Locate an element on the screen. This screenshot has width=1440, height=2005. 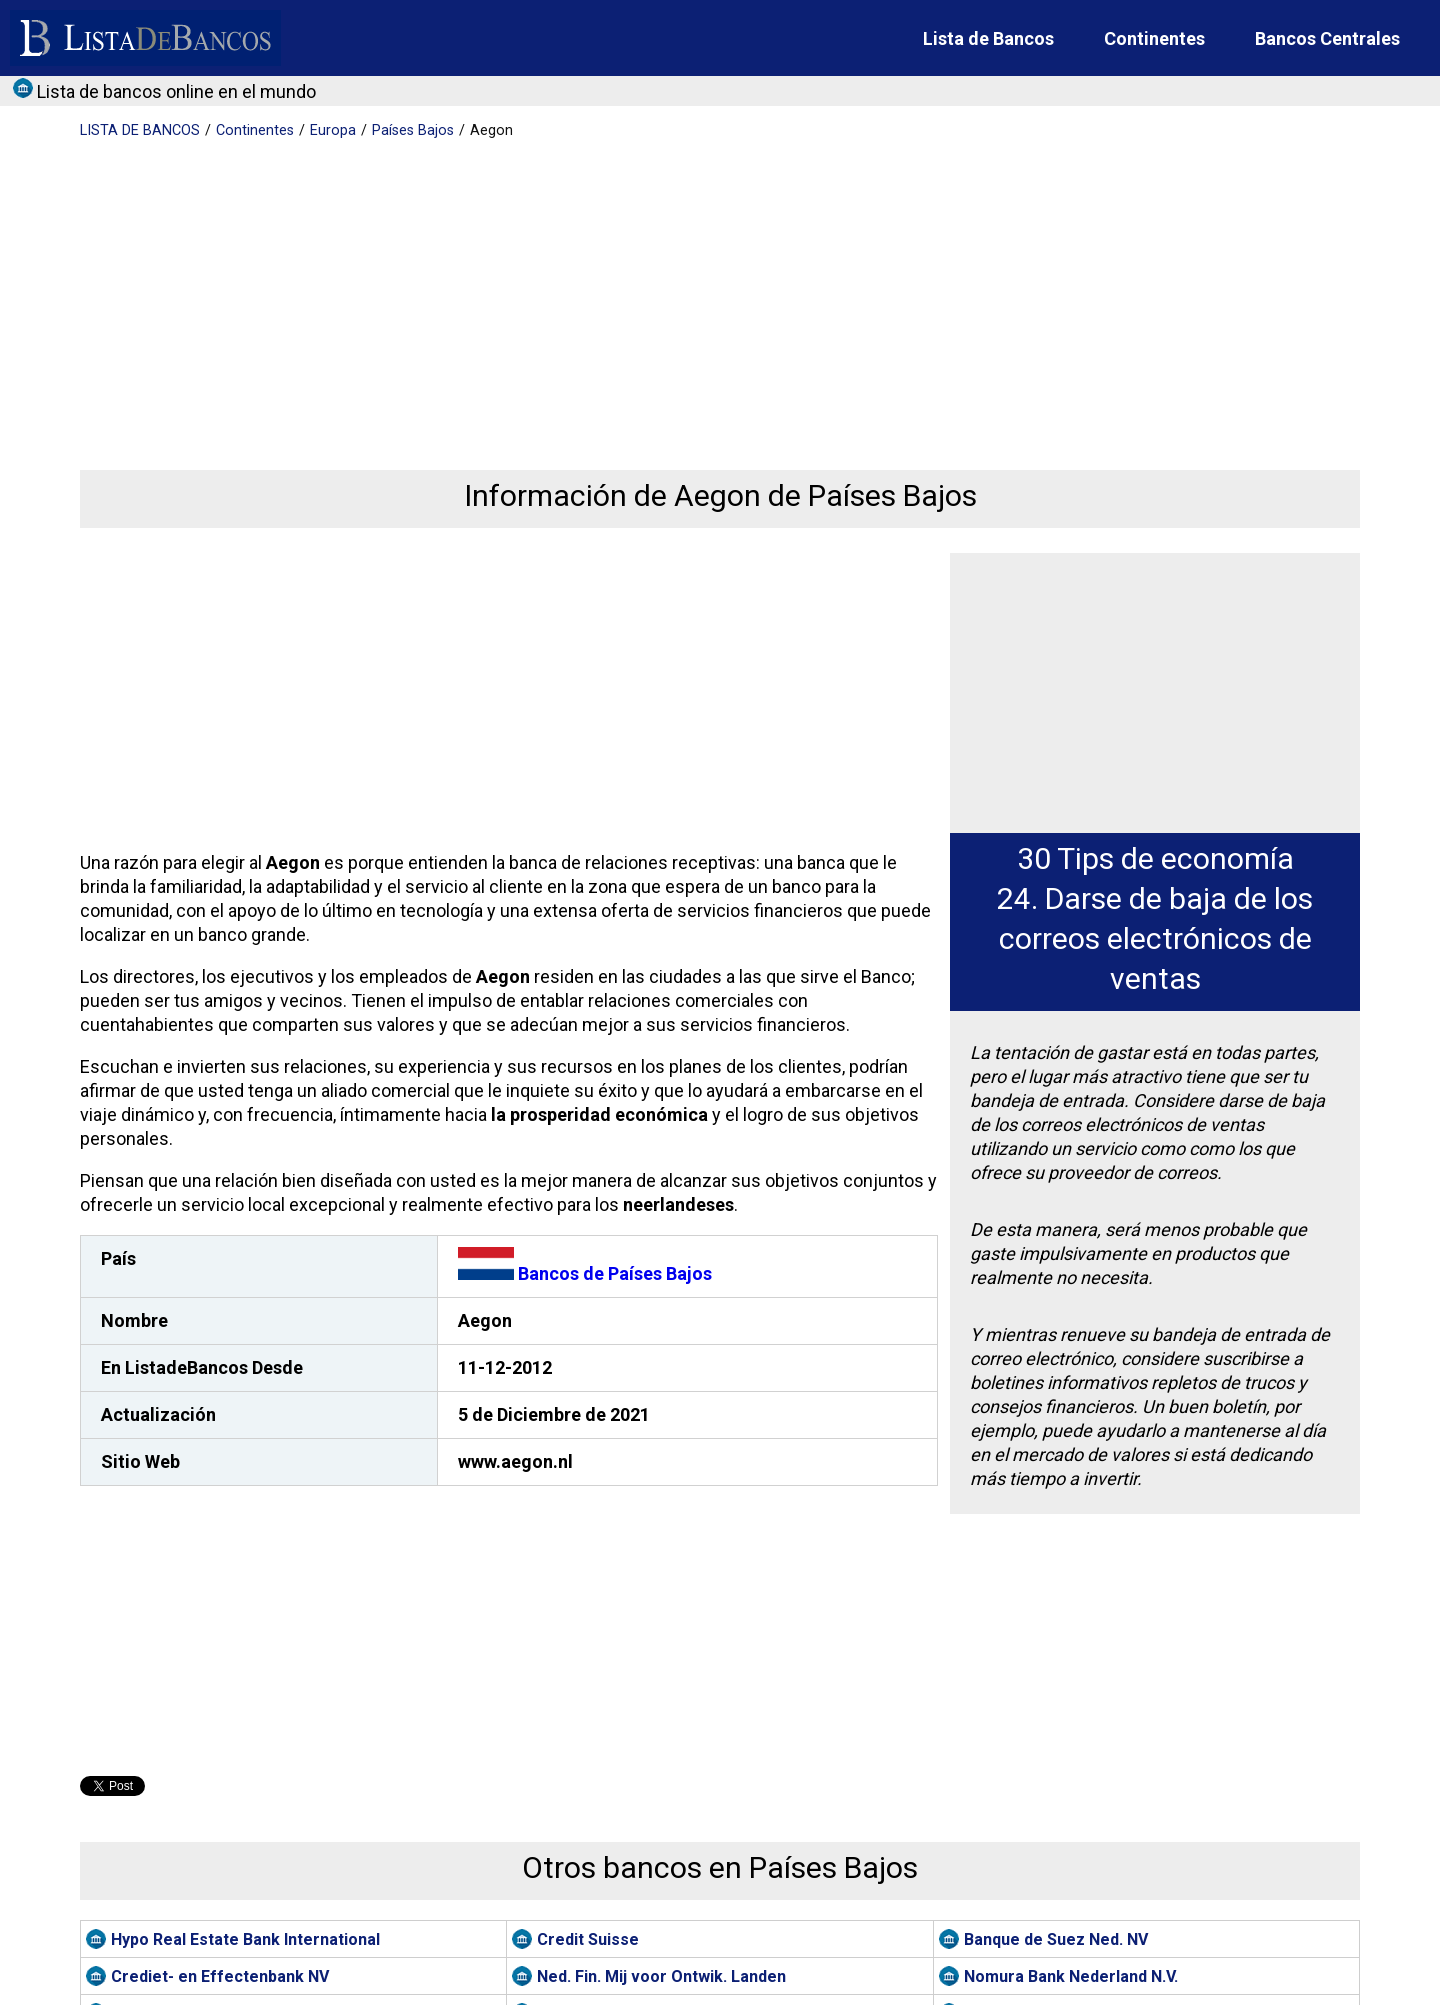
Credit Suisse is located at coordinates (588, 1939).